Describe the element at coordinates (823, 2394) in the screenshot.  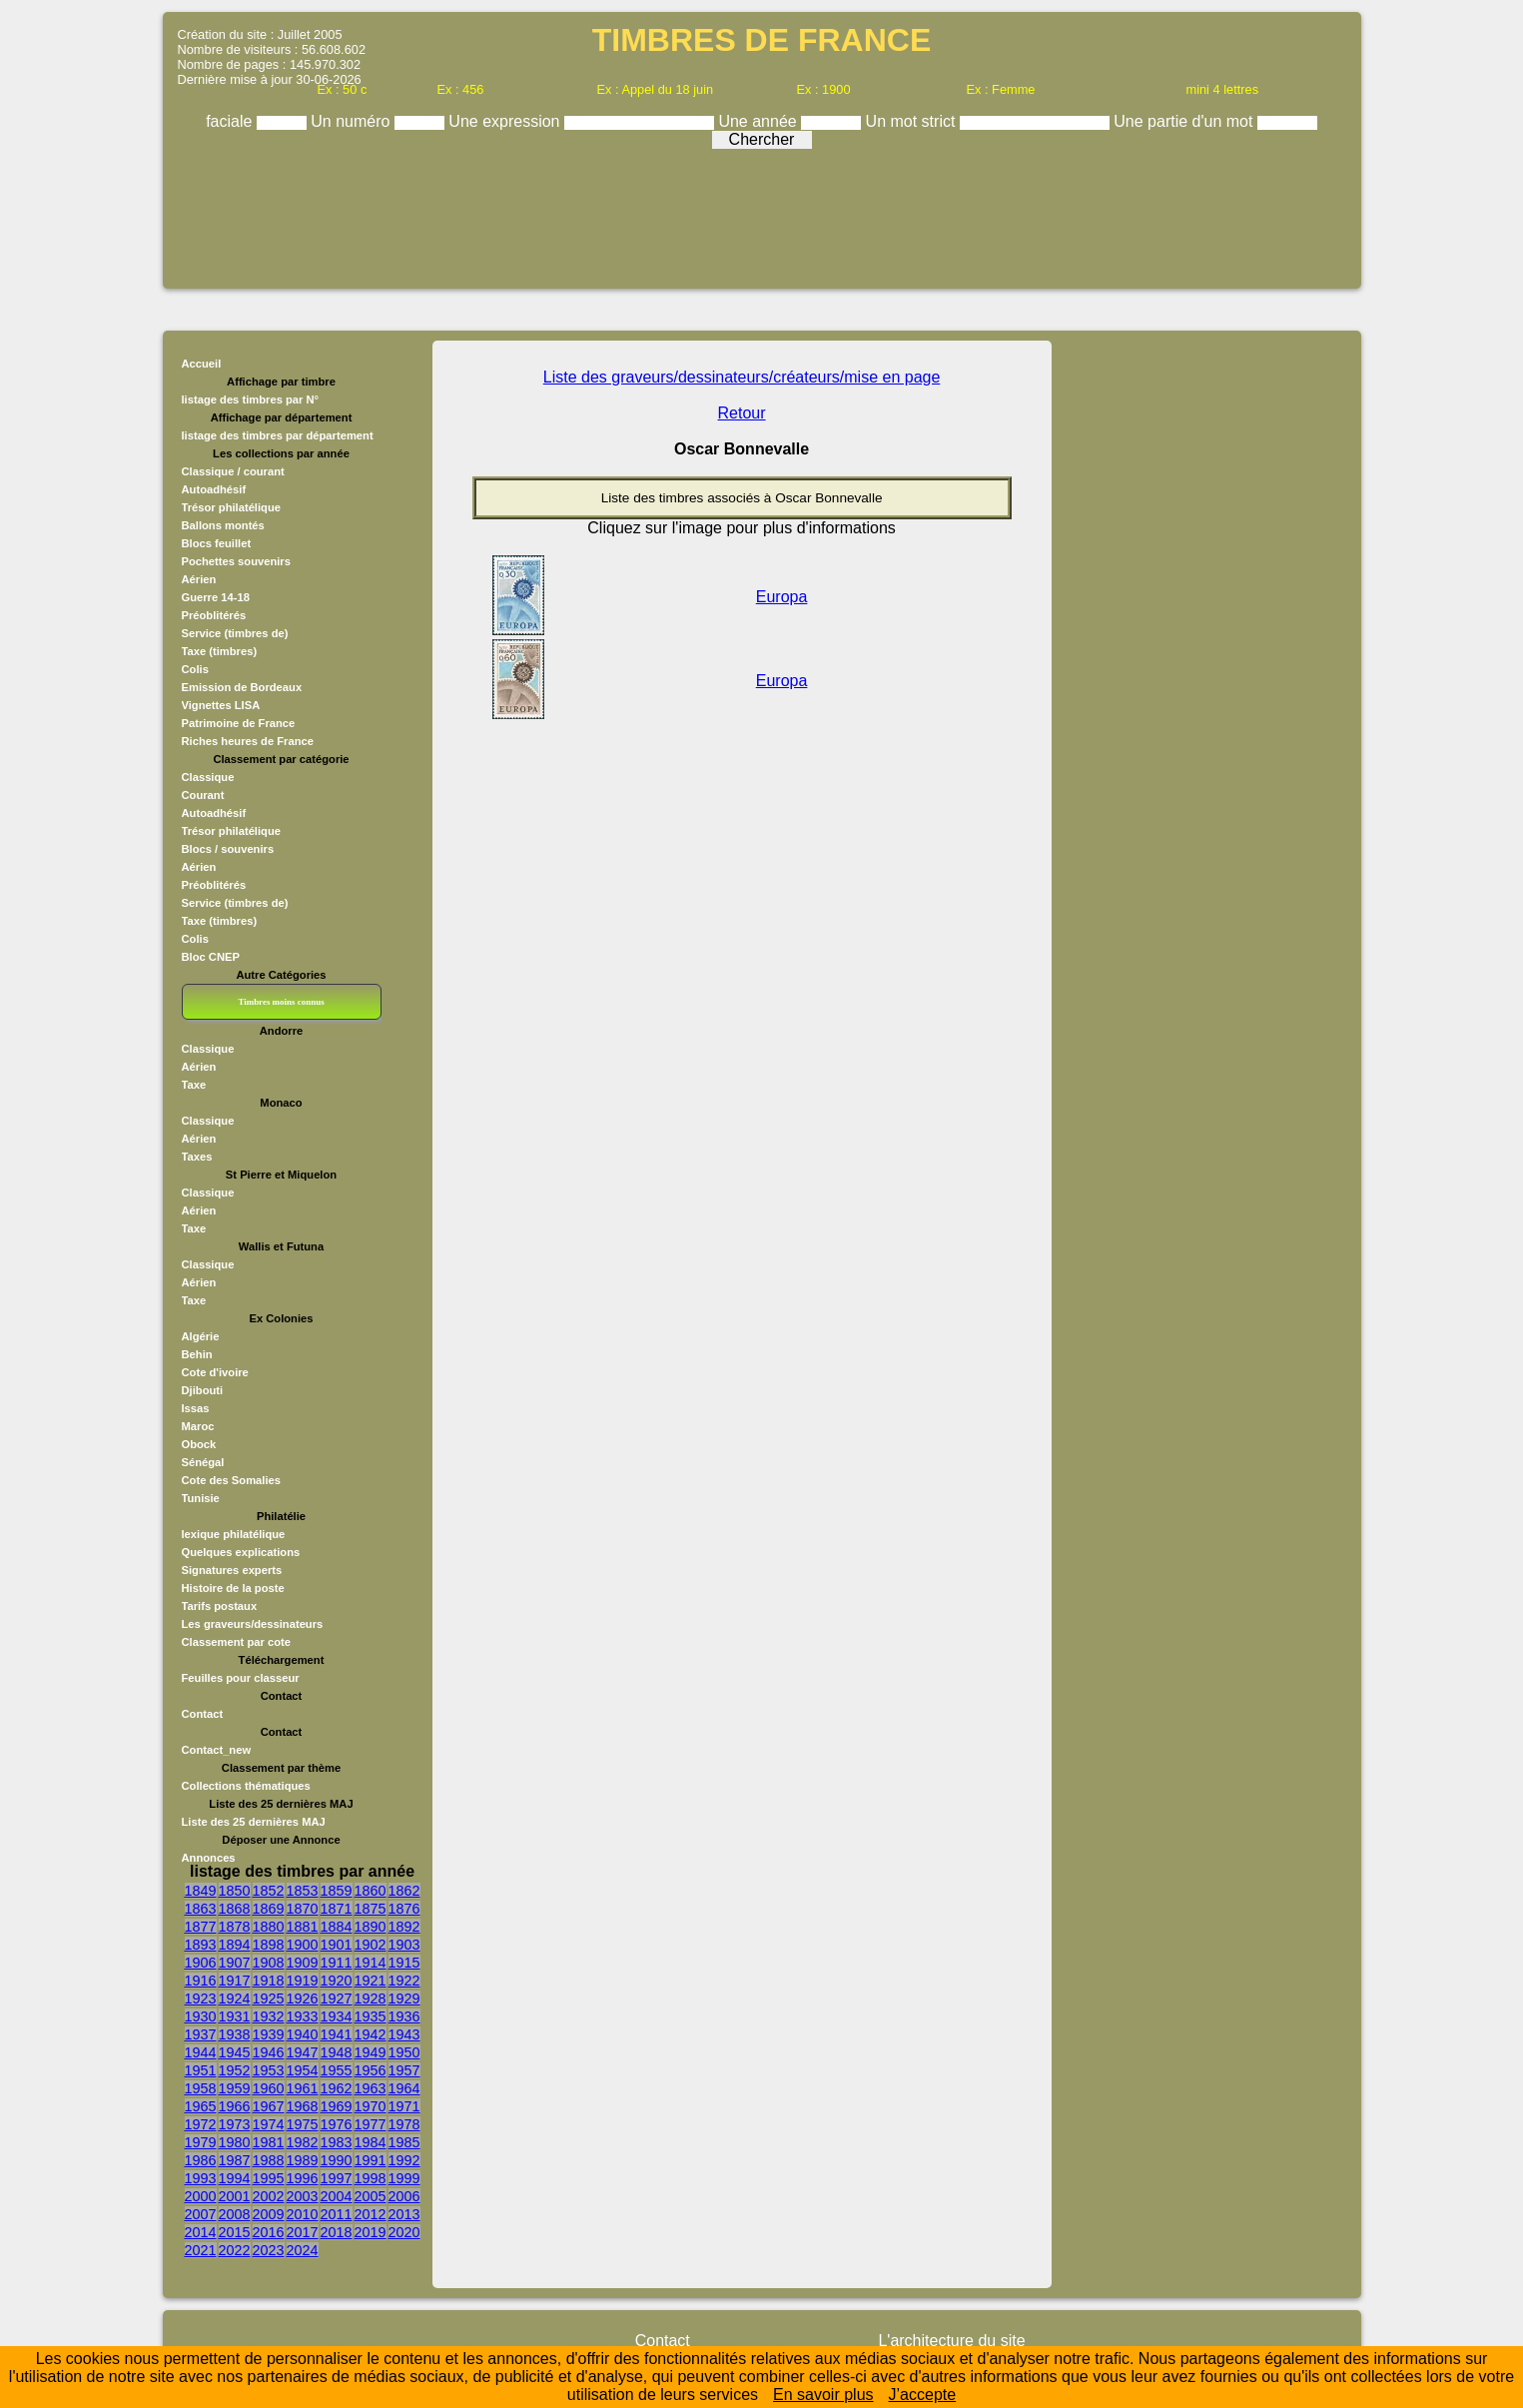
I see `En savoir plus` at that location.